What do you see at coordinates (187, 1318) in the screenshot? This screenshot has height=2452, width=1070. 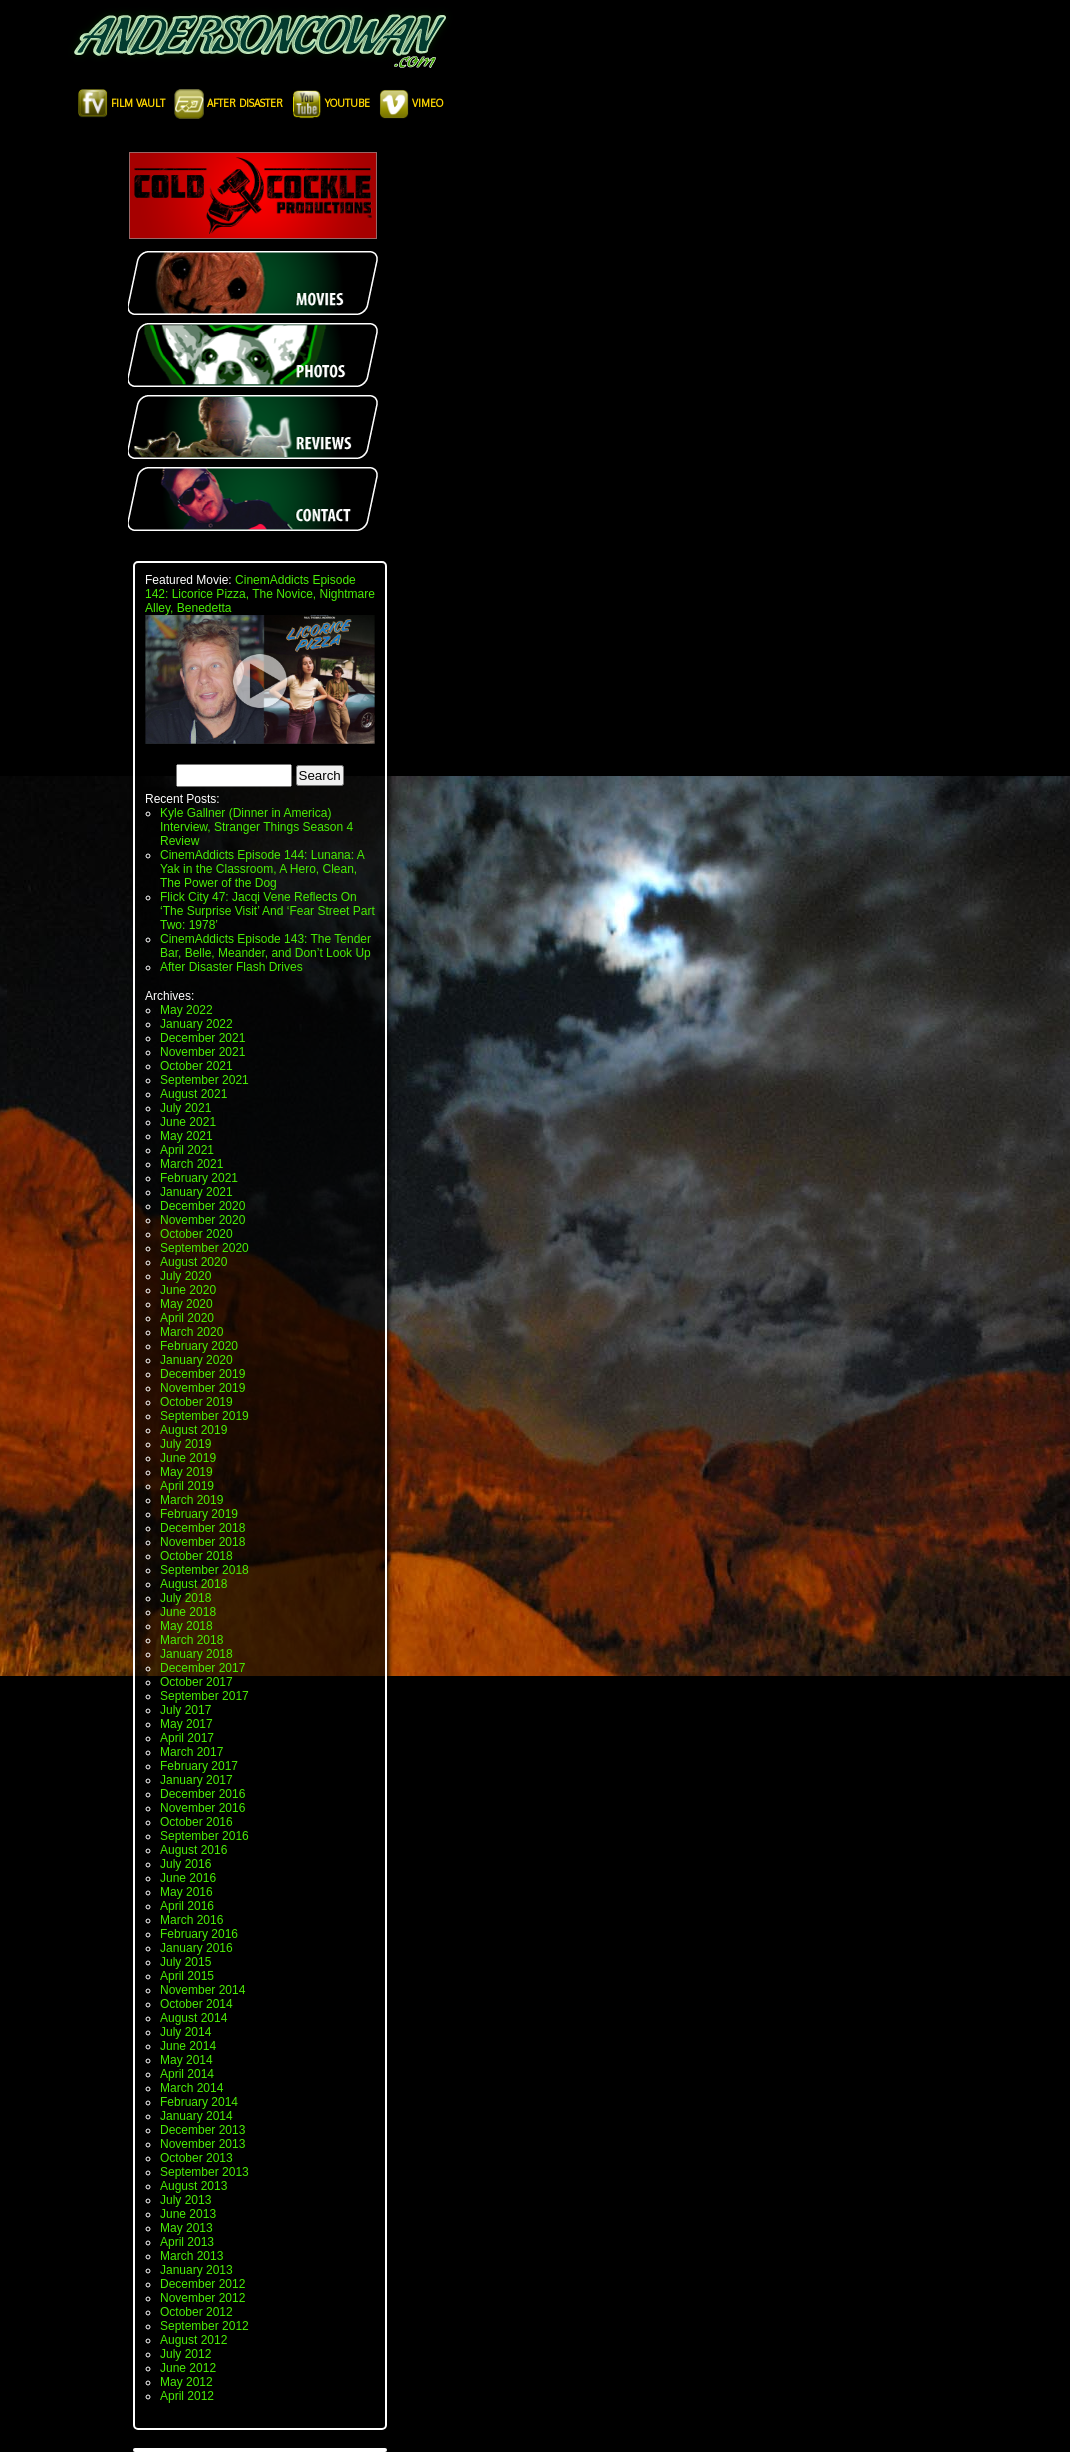 I see `April 2020` at bounding box center [187, 1318].